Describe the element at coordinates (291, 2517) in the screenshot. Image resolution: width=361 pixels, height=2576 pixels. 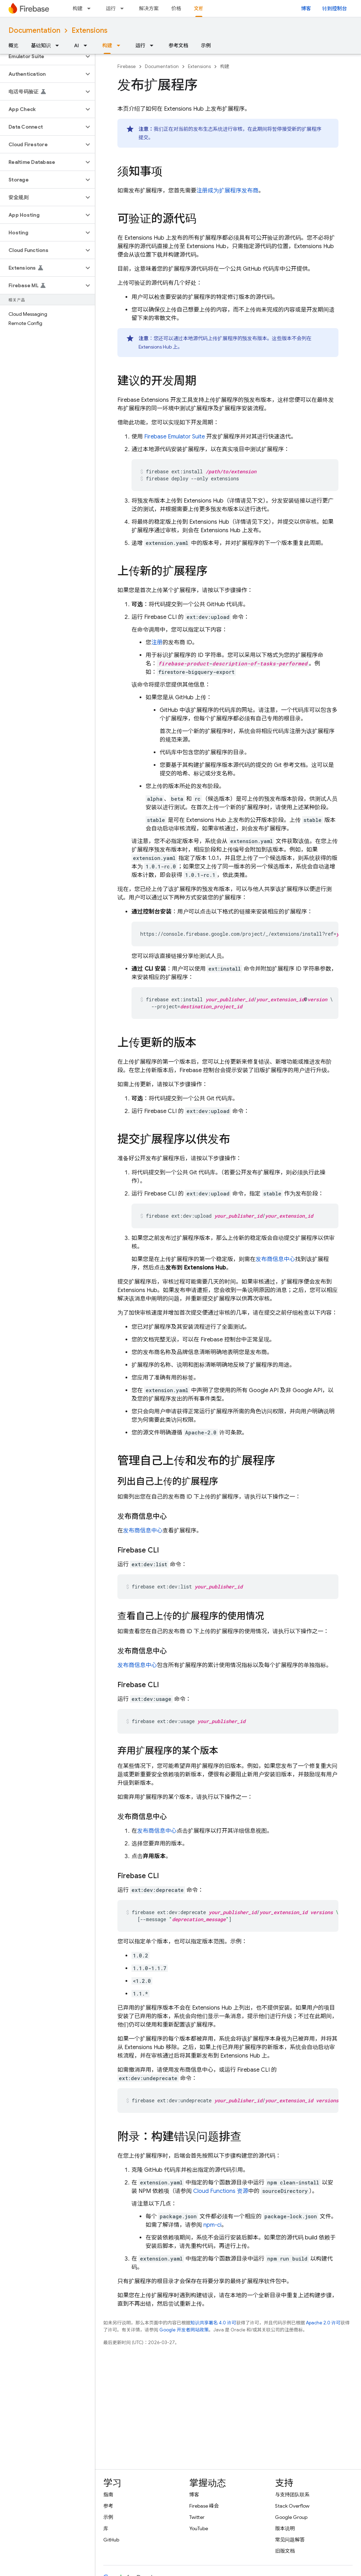
I see `Google Group` at that location.